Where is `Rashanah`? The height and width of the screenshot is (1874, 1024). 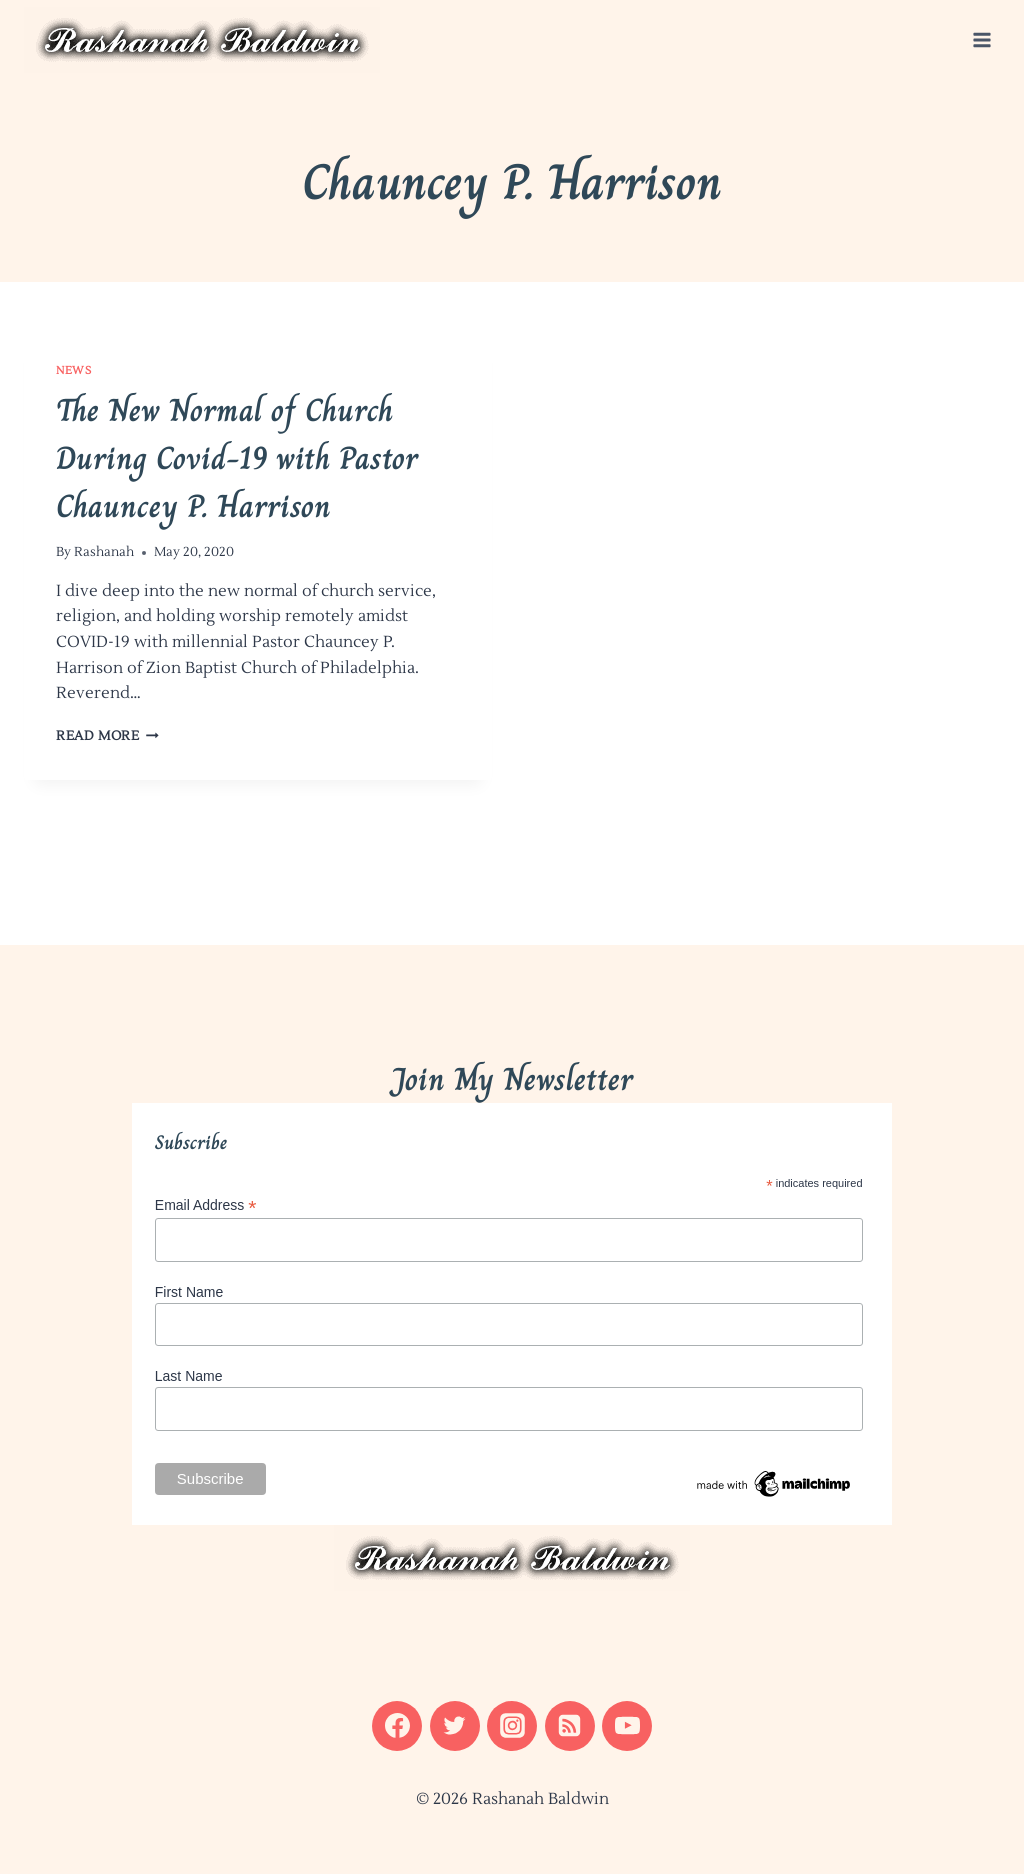
Rashanah is located at coordinates (104, 552).